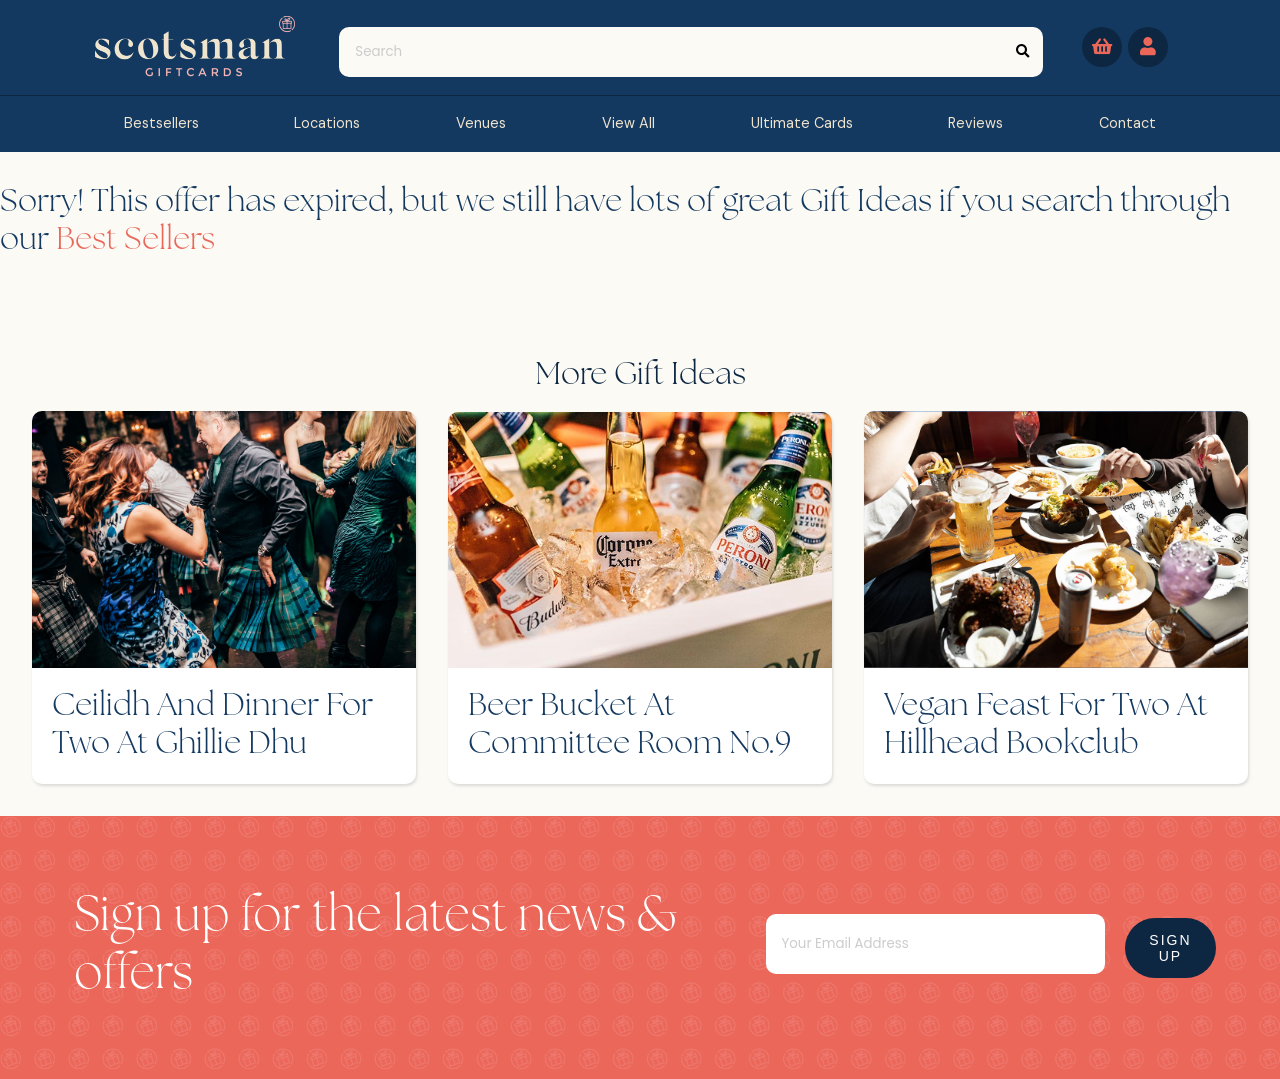 The image size is (1280, 1079). Describe the element at coordinates (628, 123) in the screenshot. I see `view all` at that location.